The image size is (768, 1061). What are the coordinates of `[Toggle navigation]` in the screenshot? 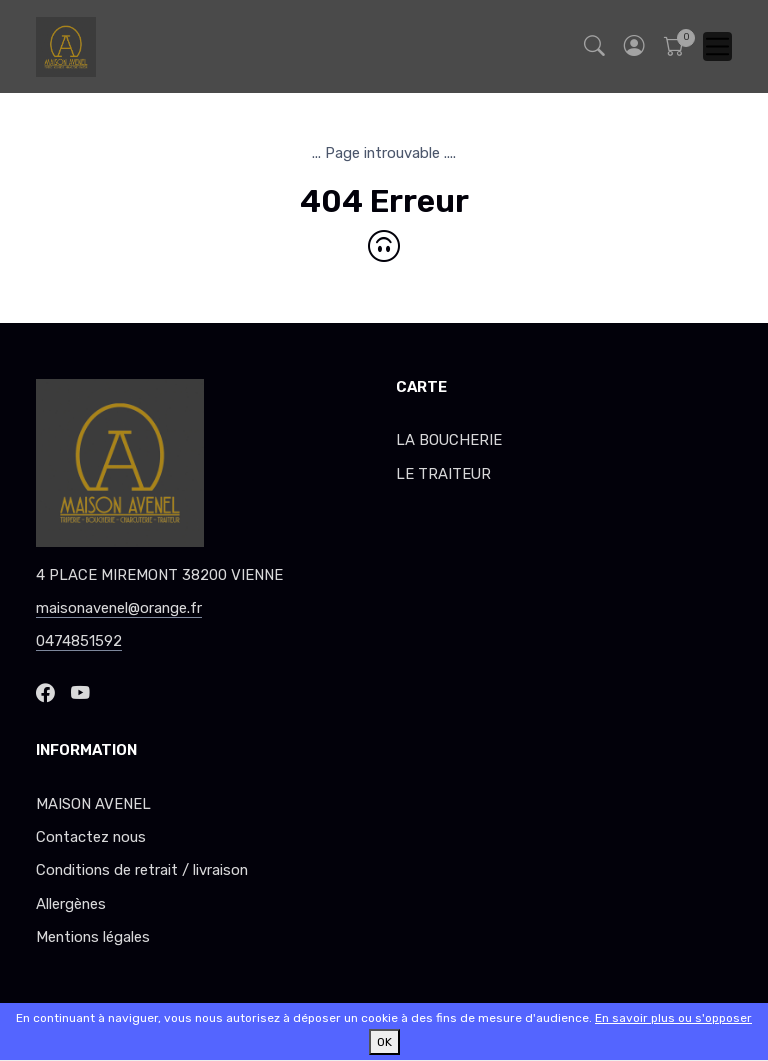 It's located at (717, 46).